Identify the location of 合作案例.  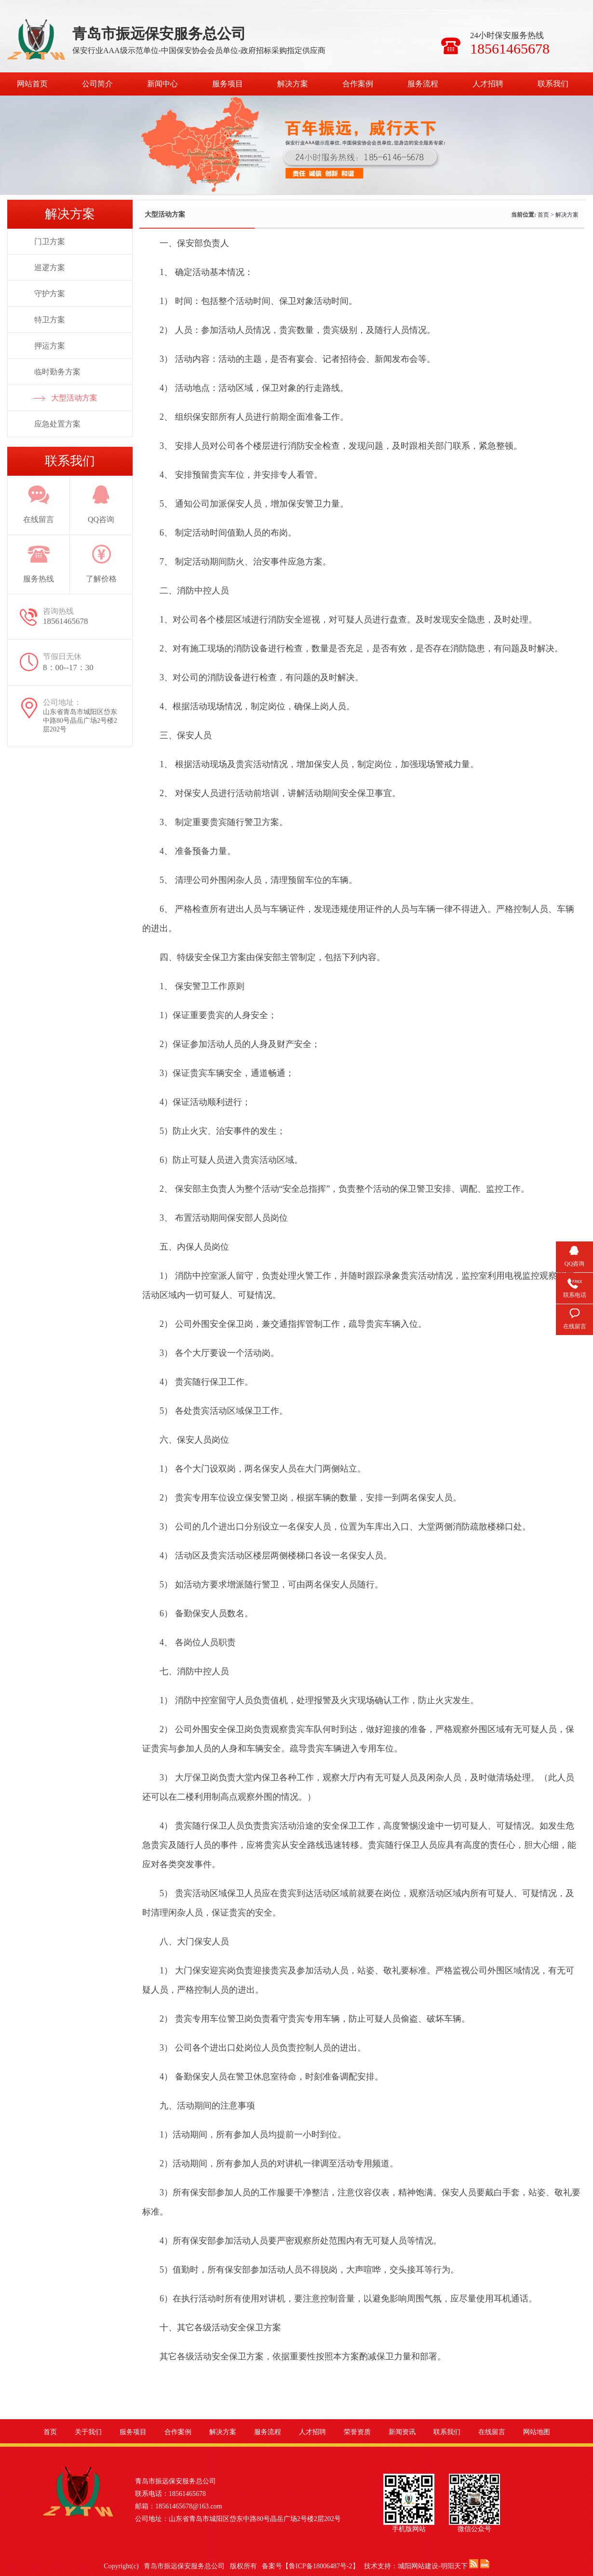
(357, 84).